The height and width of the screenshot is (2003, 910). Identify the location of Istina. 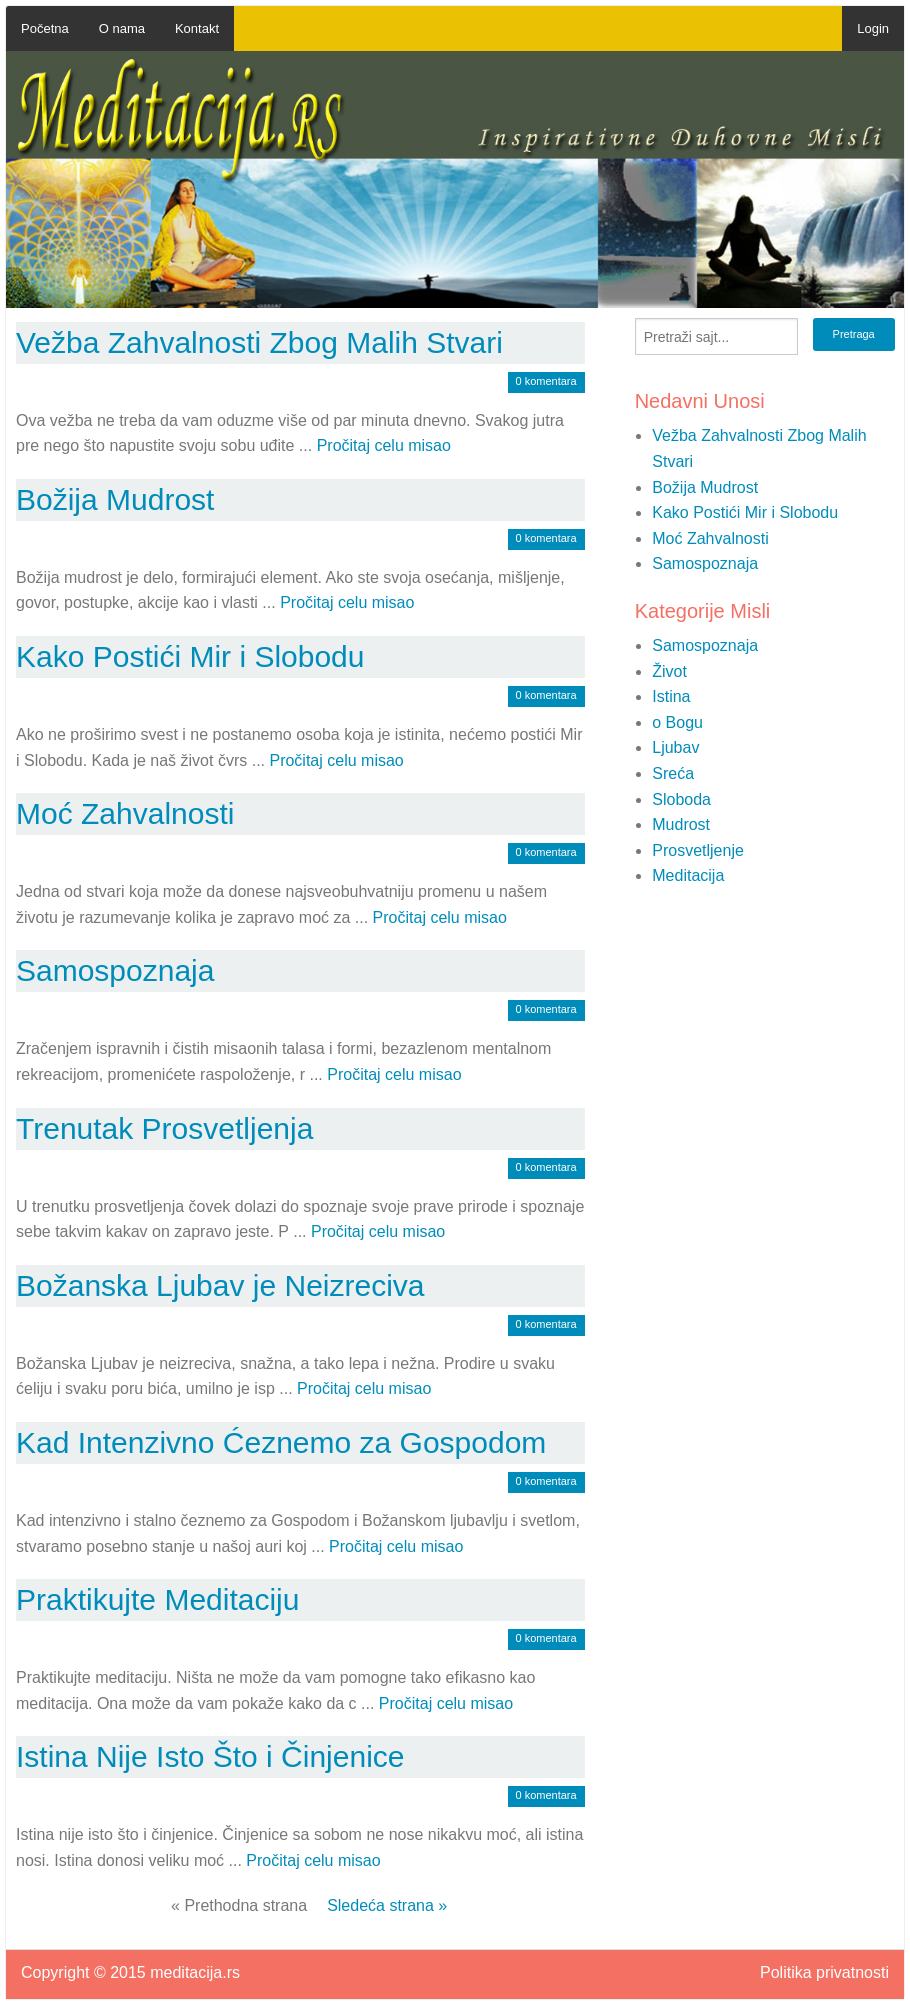
(671, 696).